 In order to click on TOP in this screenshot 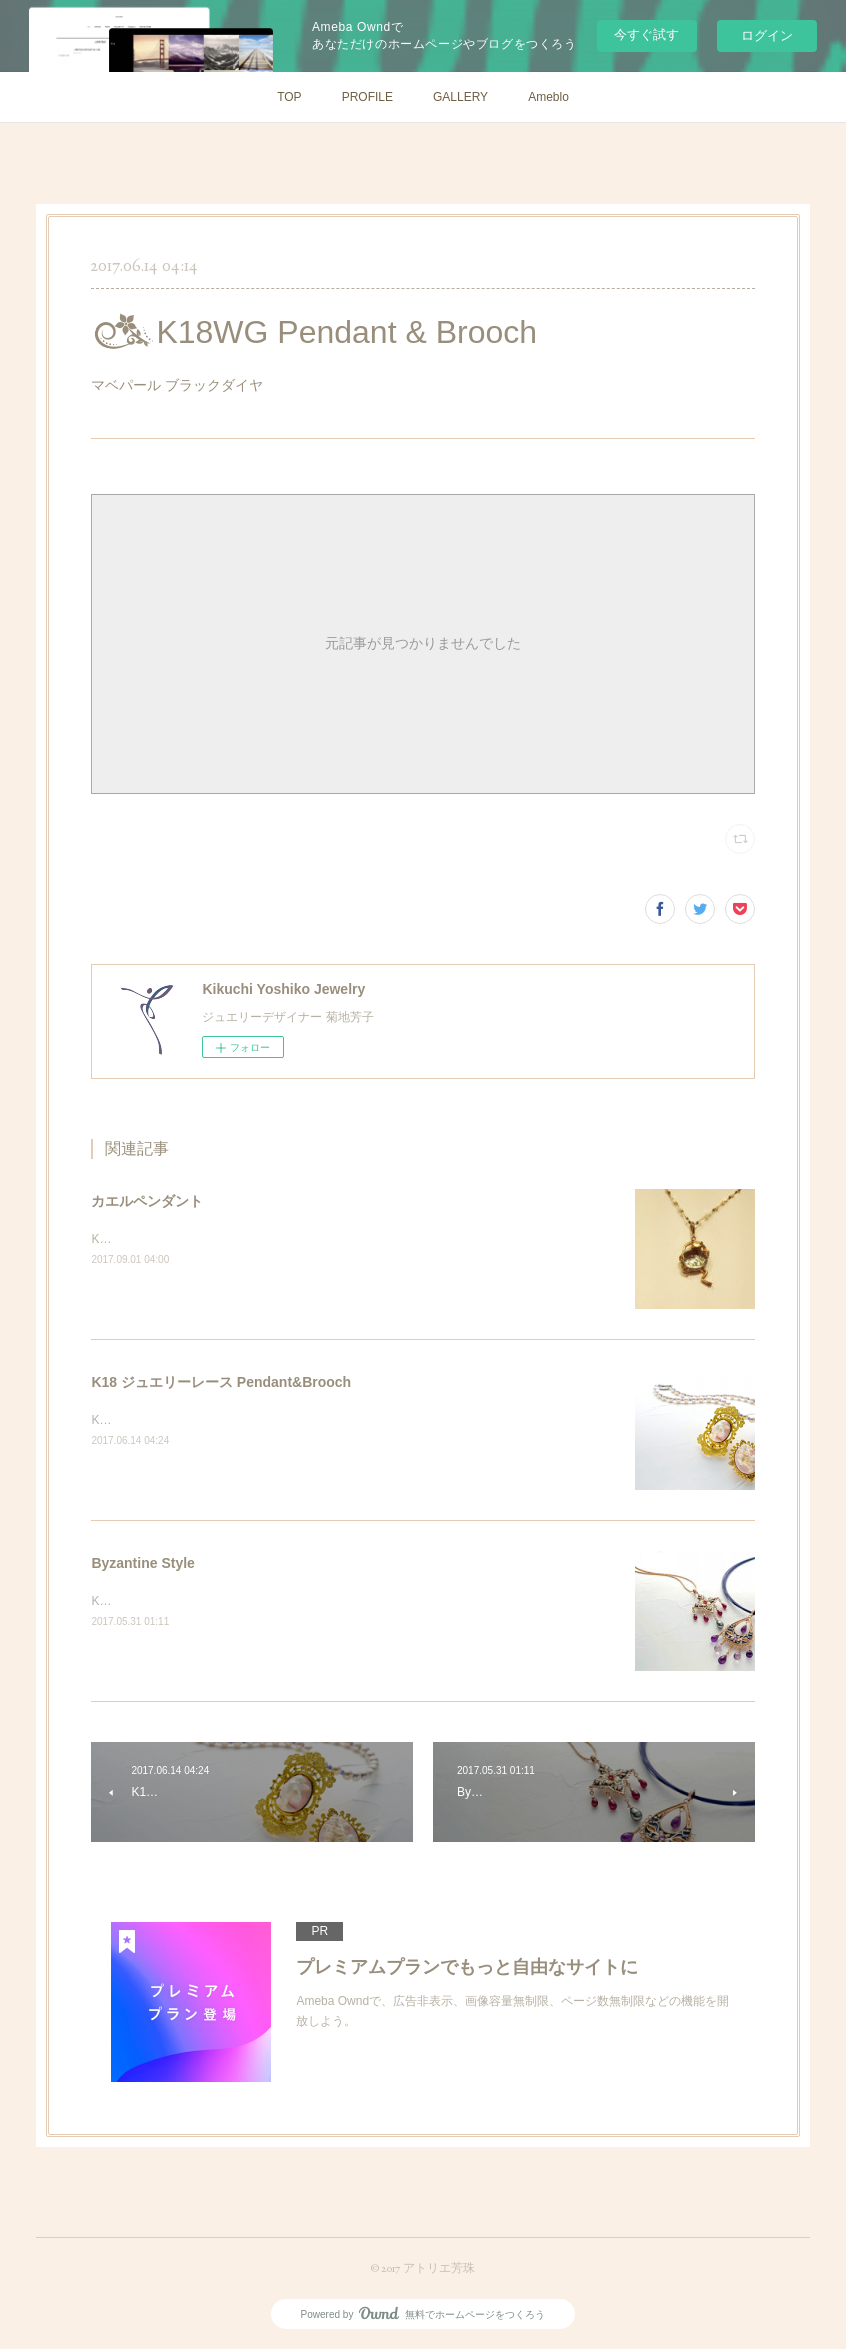, I will do `click(289, 97)`.